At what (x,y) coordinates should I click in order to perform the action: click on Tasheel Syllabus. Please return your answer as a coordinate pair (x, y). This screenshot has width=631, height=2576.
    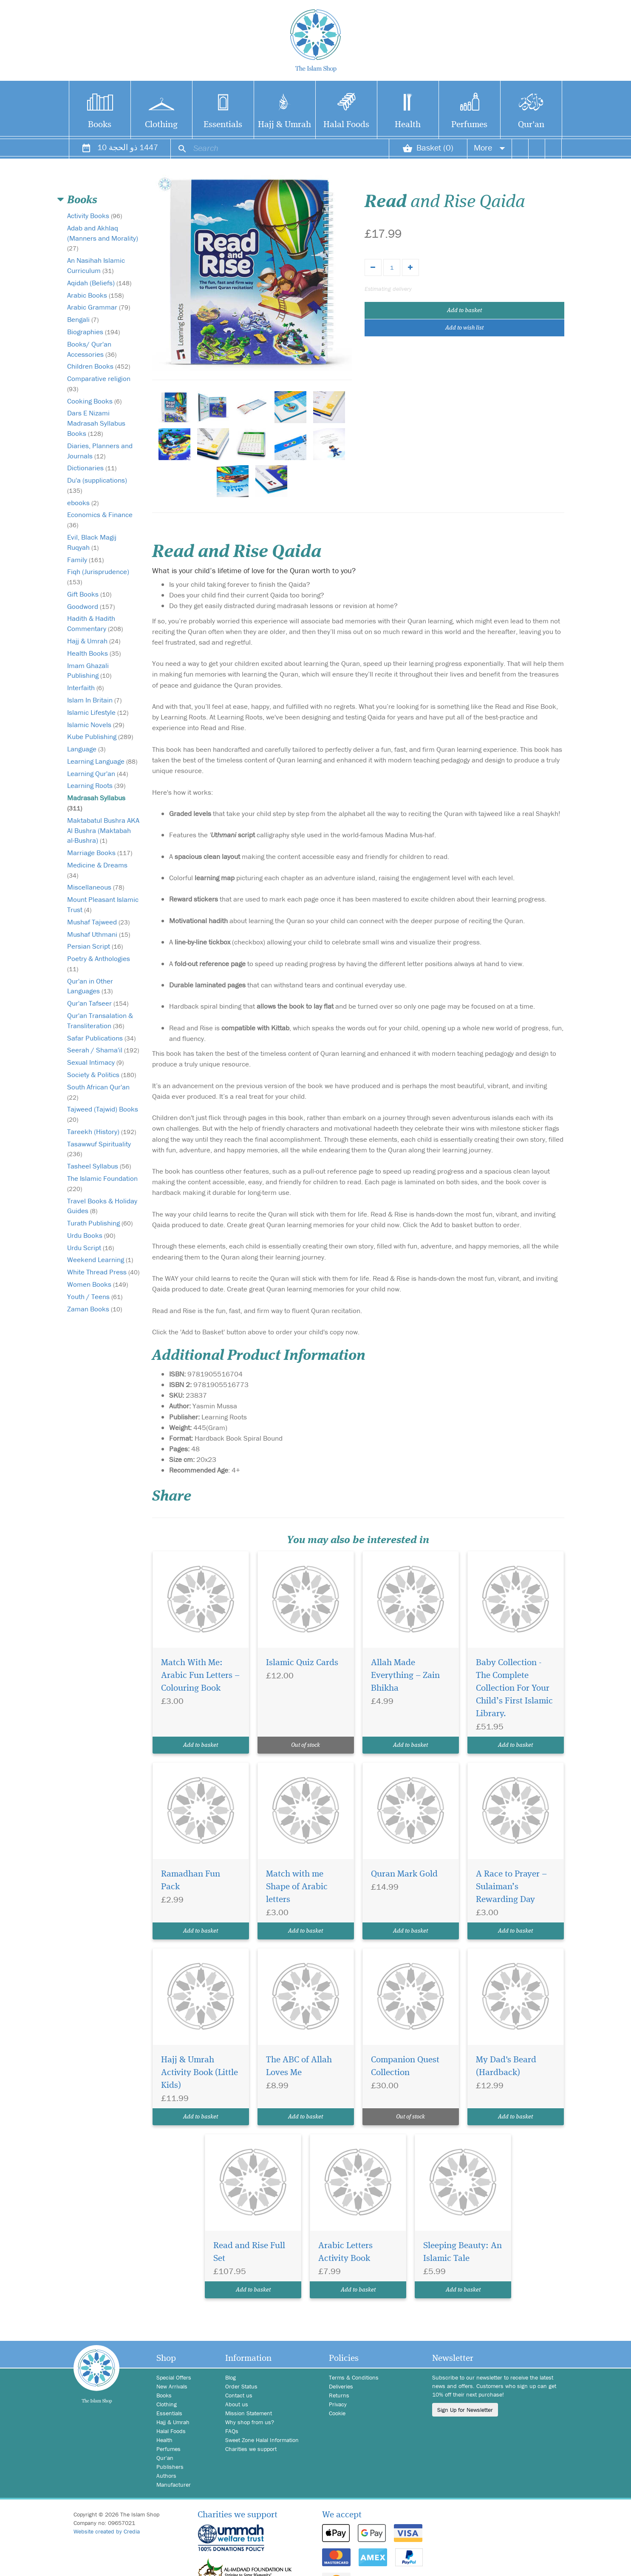
    Looking at the image, I should click on (99, 1166).